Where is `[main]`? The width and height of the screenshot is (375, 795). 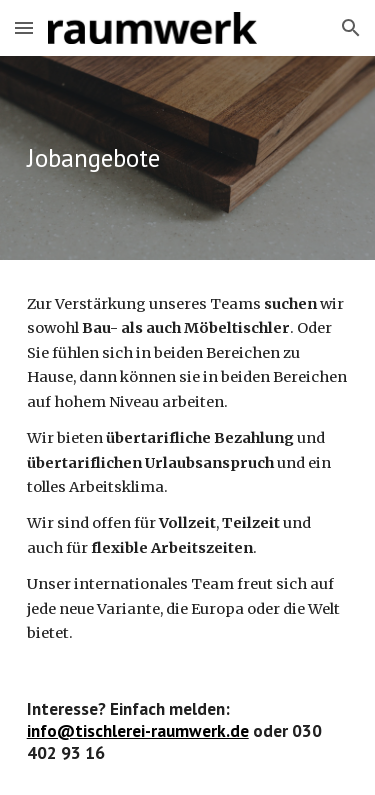
[main] is located at coordinates (188, 158).